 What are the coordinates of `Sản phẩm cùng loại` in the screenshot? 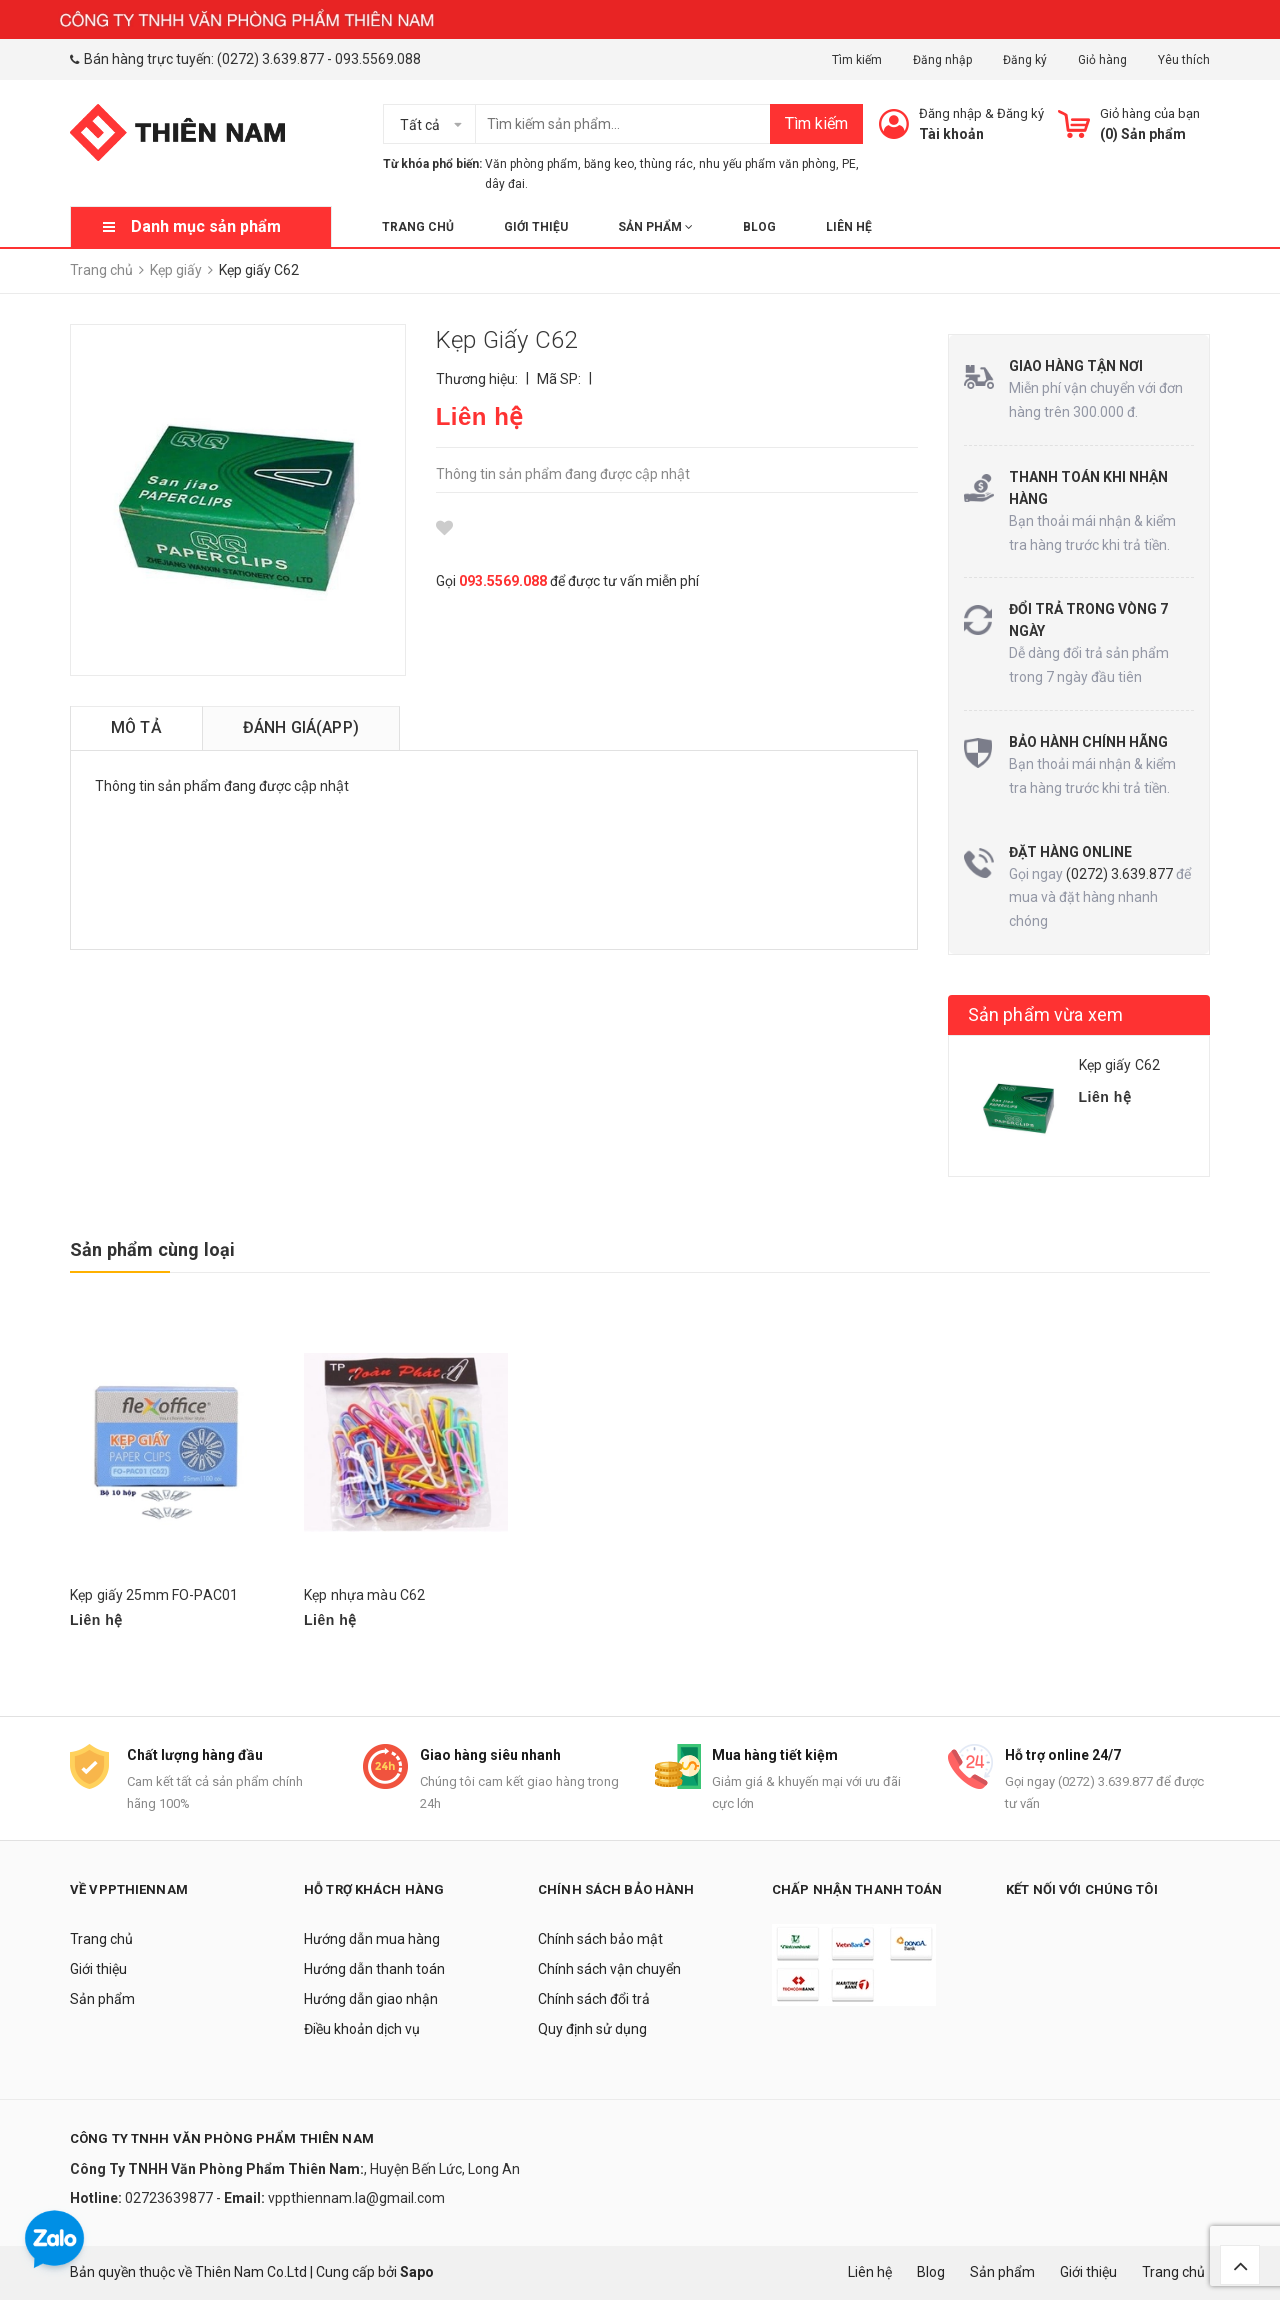 It's located at (152, 1249).